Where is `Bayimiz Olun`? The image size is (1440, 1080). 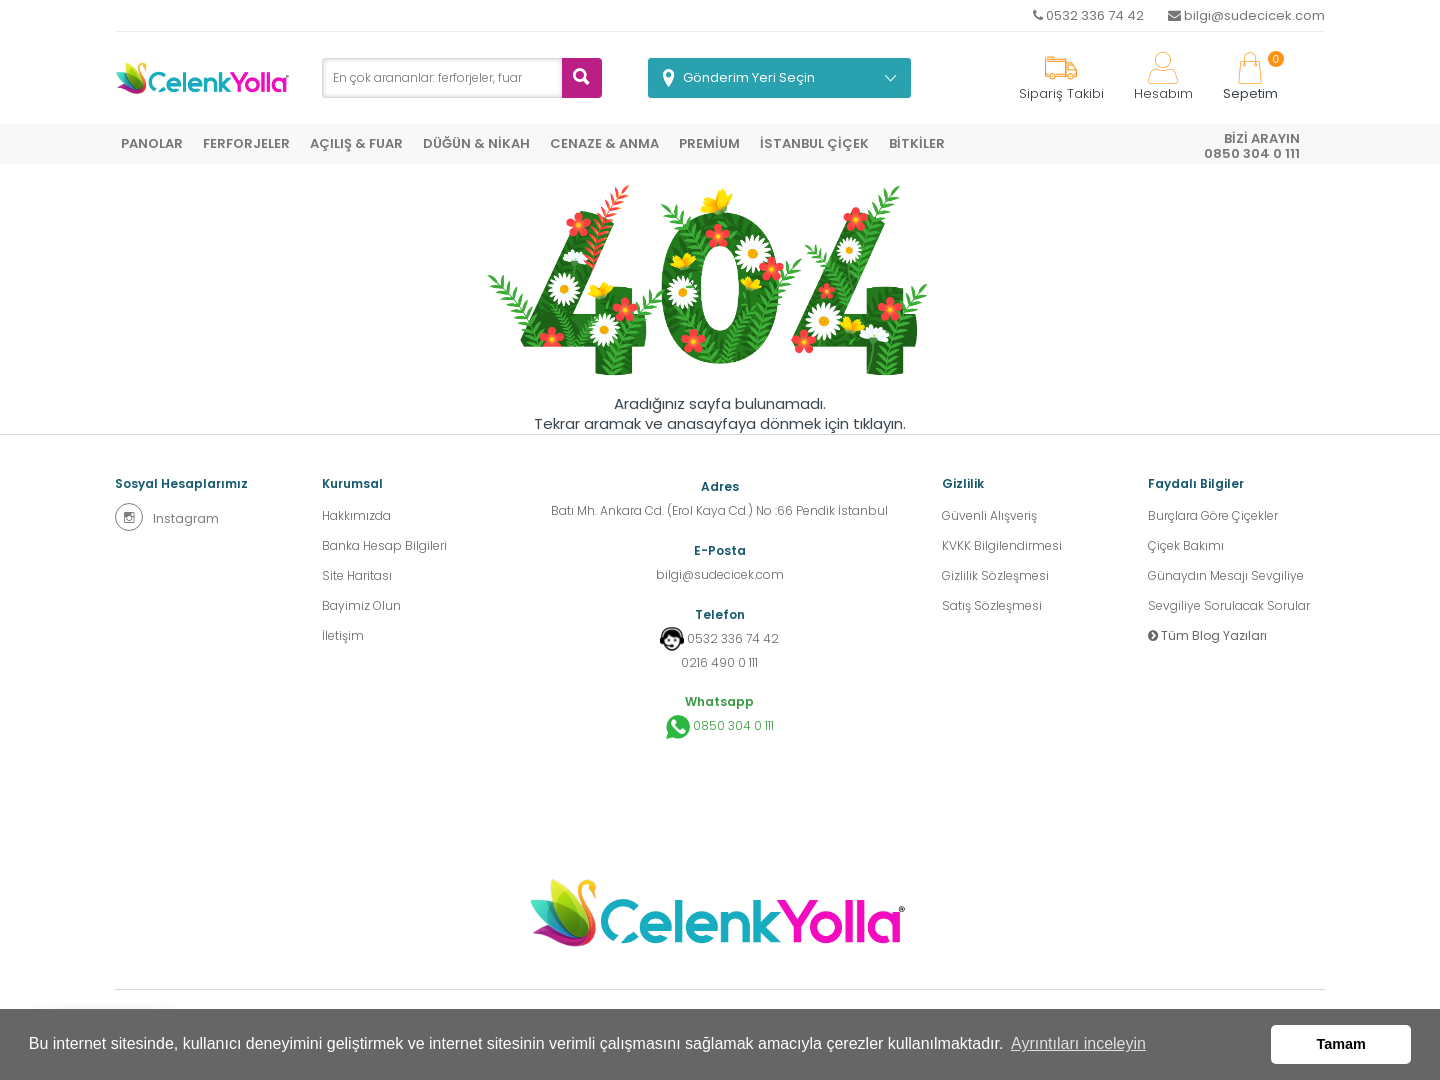
Bayimiz Olun is located at coordinates (361, 605).